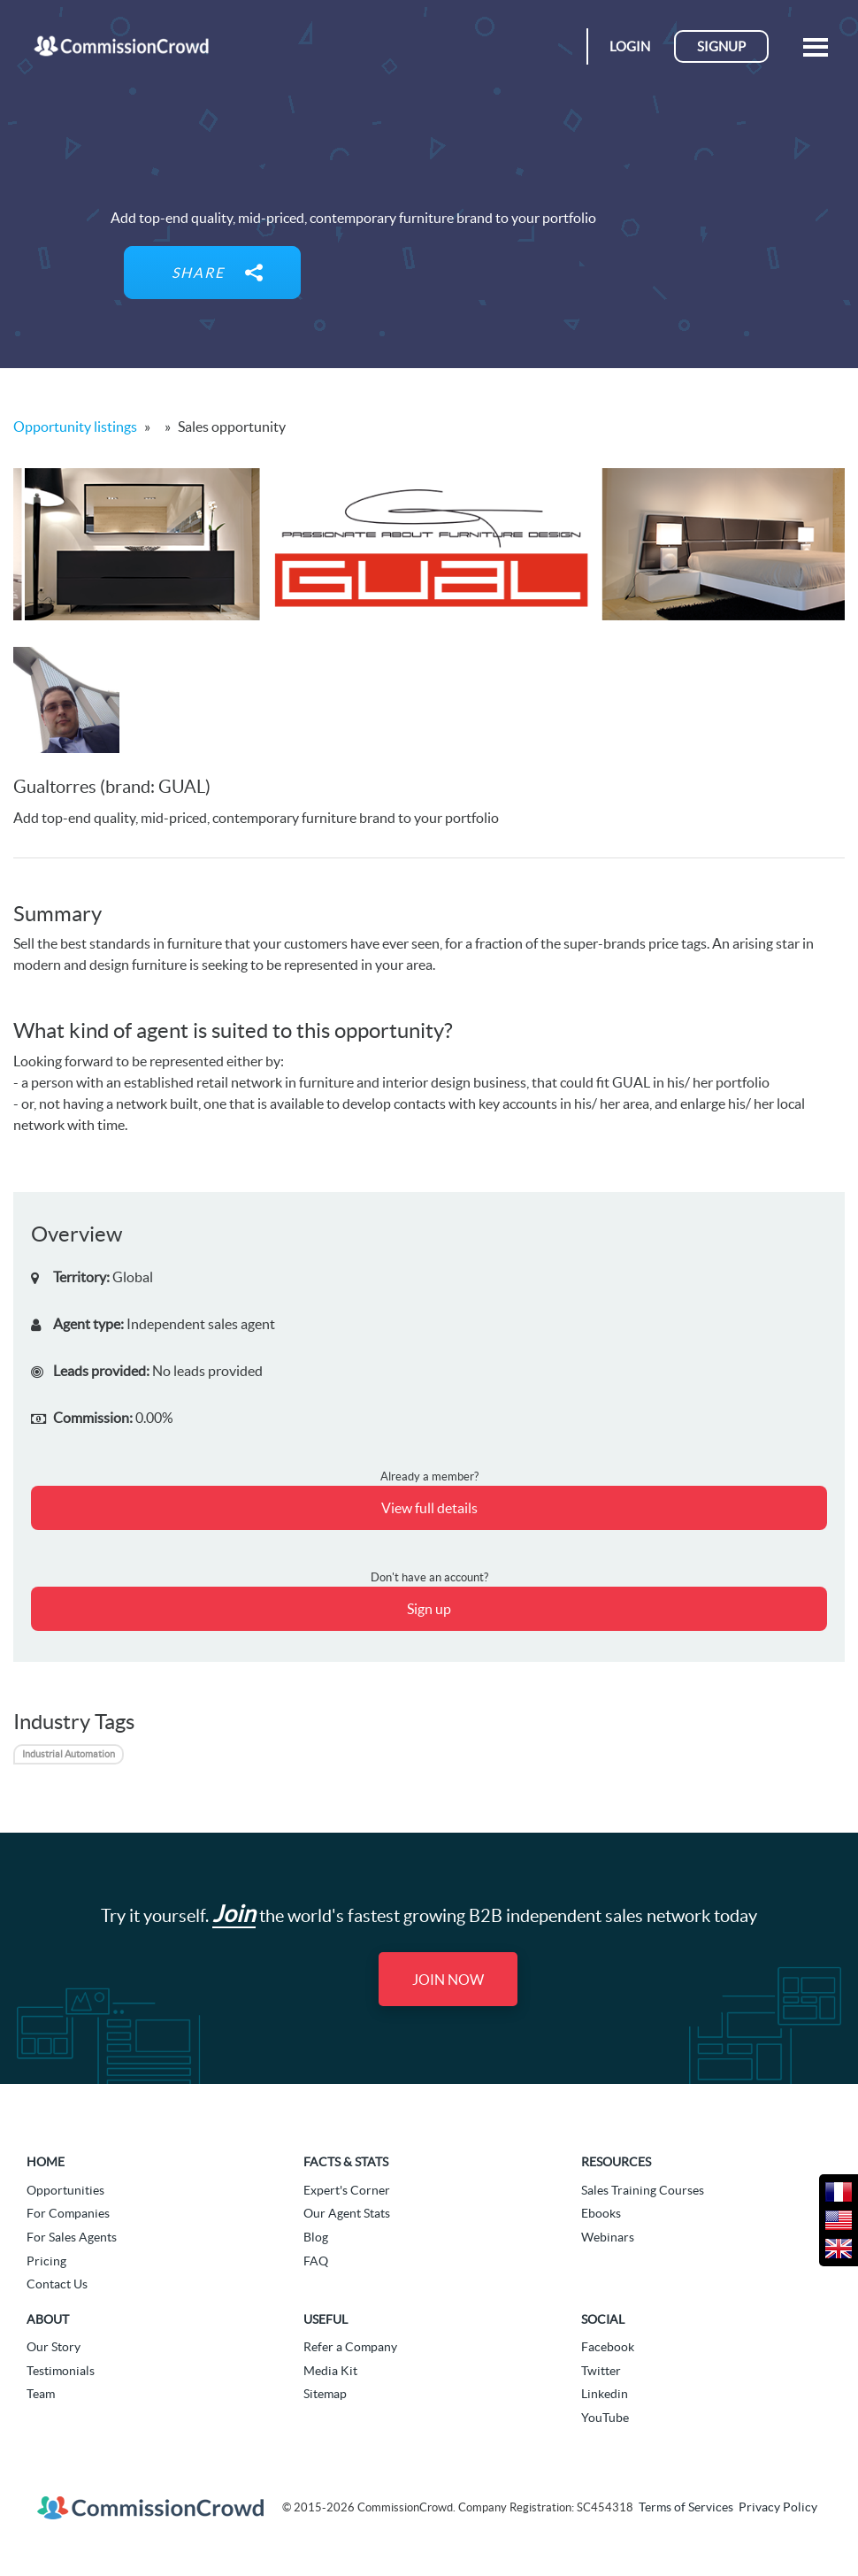 This screenshot has height=2576, width=858. What do you see at coordinates (48, 2319) in the screenshot?
I see `About` at bounding box center [48, 2319].